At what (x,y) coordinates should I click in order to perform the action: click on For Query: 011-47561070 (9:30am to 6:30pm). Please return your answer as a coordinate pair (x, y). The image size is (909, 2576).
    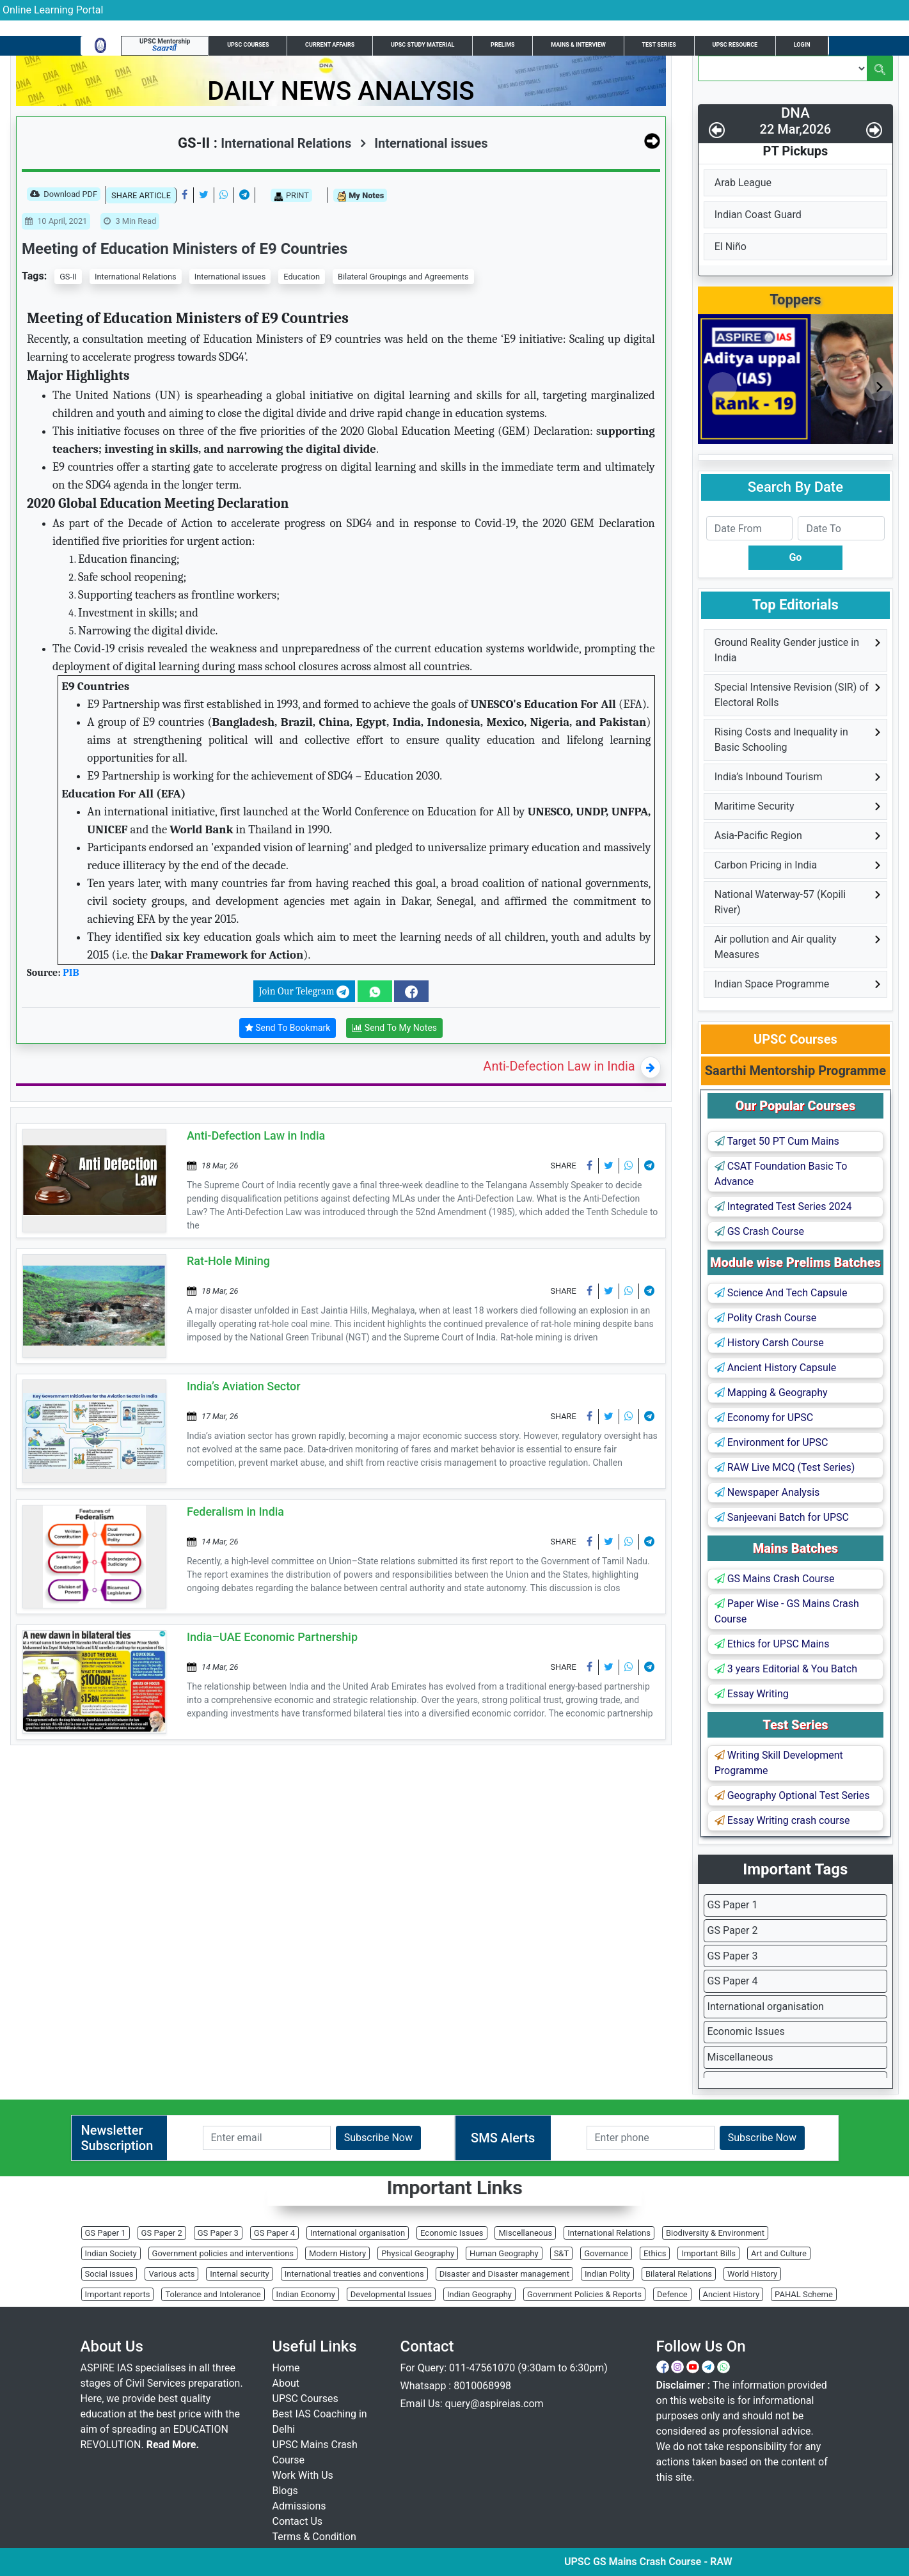
    Looking at the image, I should click on (504, 2368).